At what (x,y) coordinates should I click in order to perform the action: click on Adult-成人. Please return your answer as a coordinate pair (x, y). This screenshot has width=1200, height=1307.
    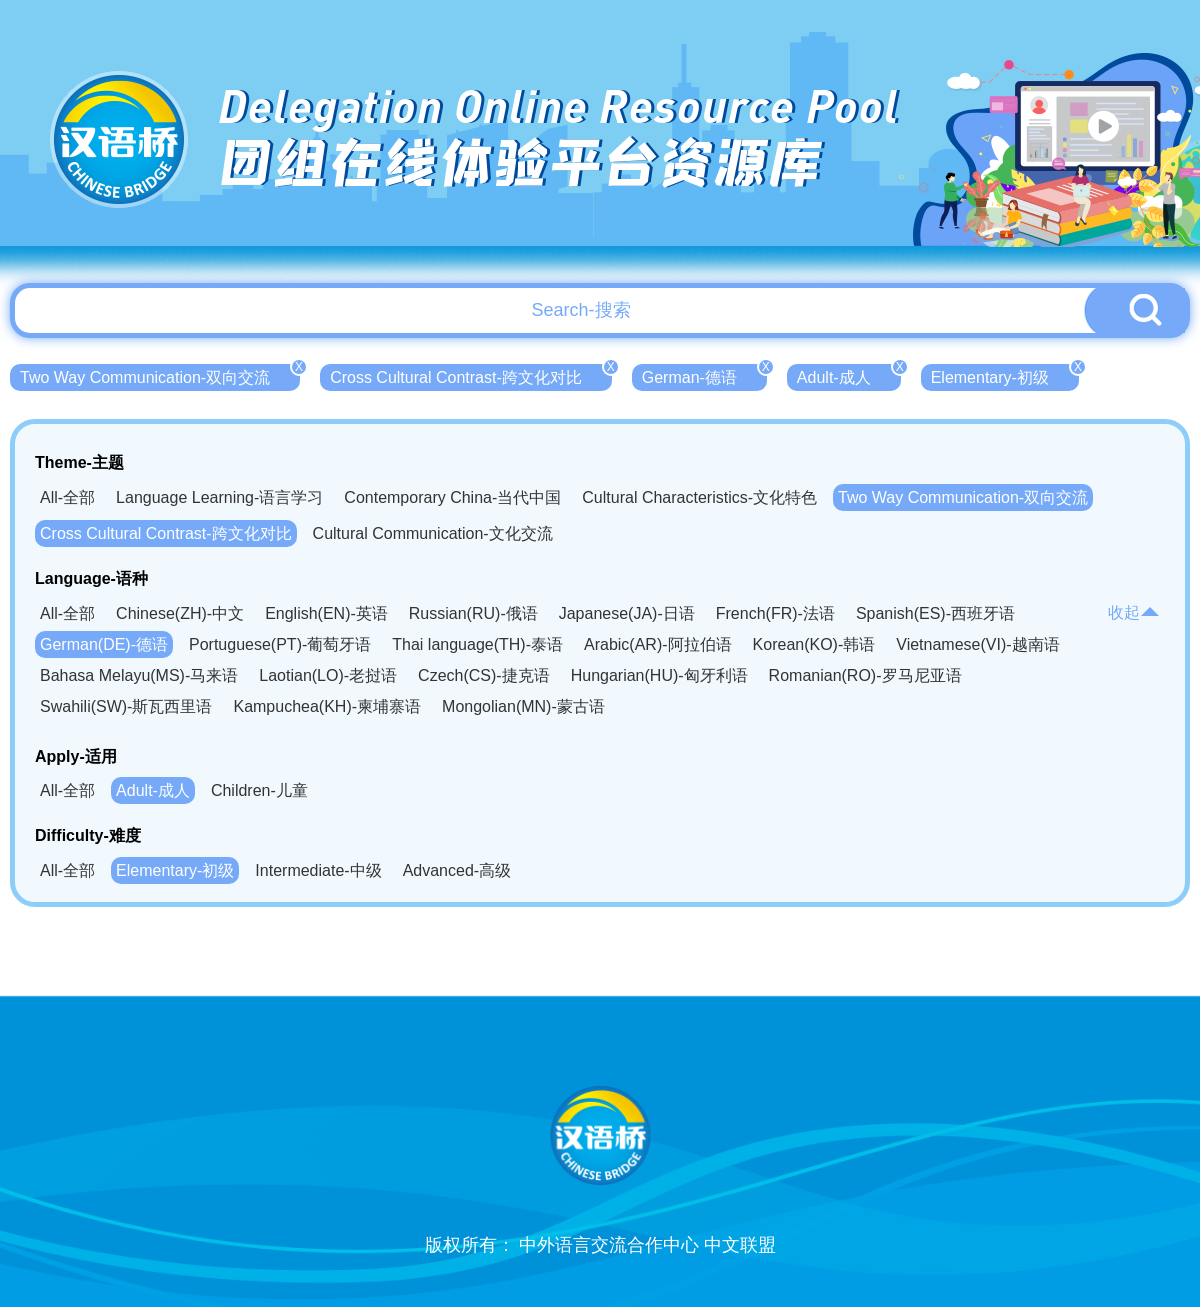
    Looking at the image, I should click on (849, 375).